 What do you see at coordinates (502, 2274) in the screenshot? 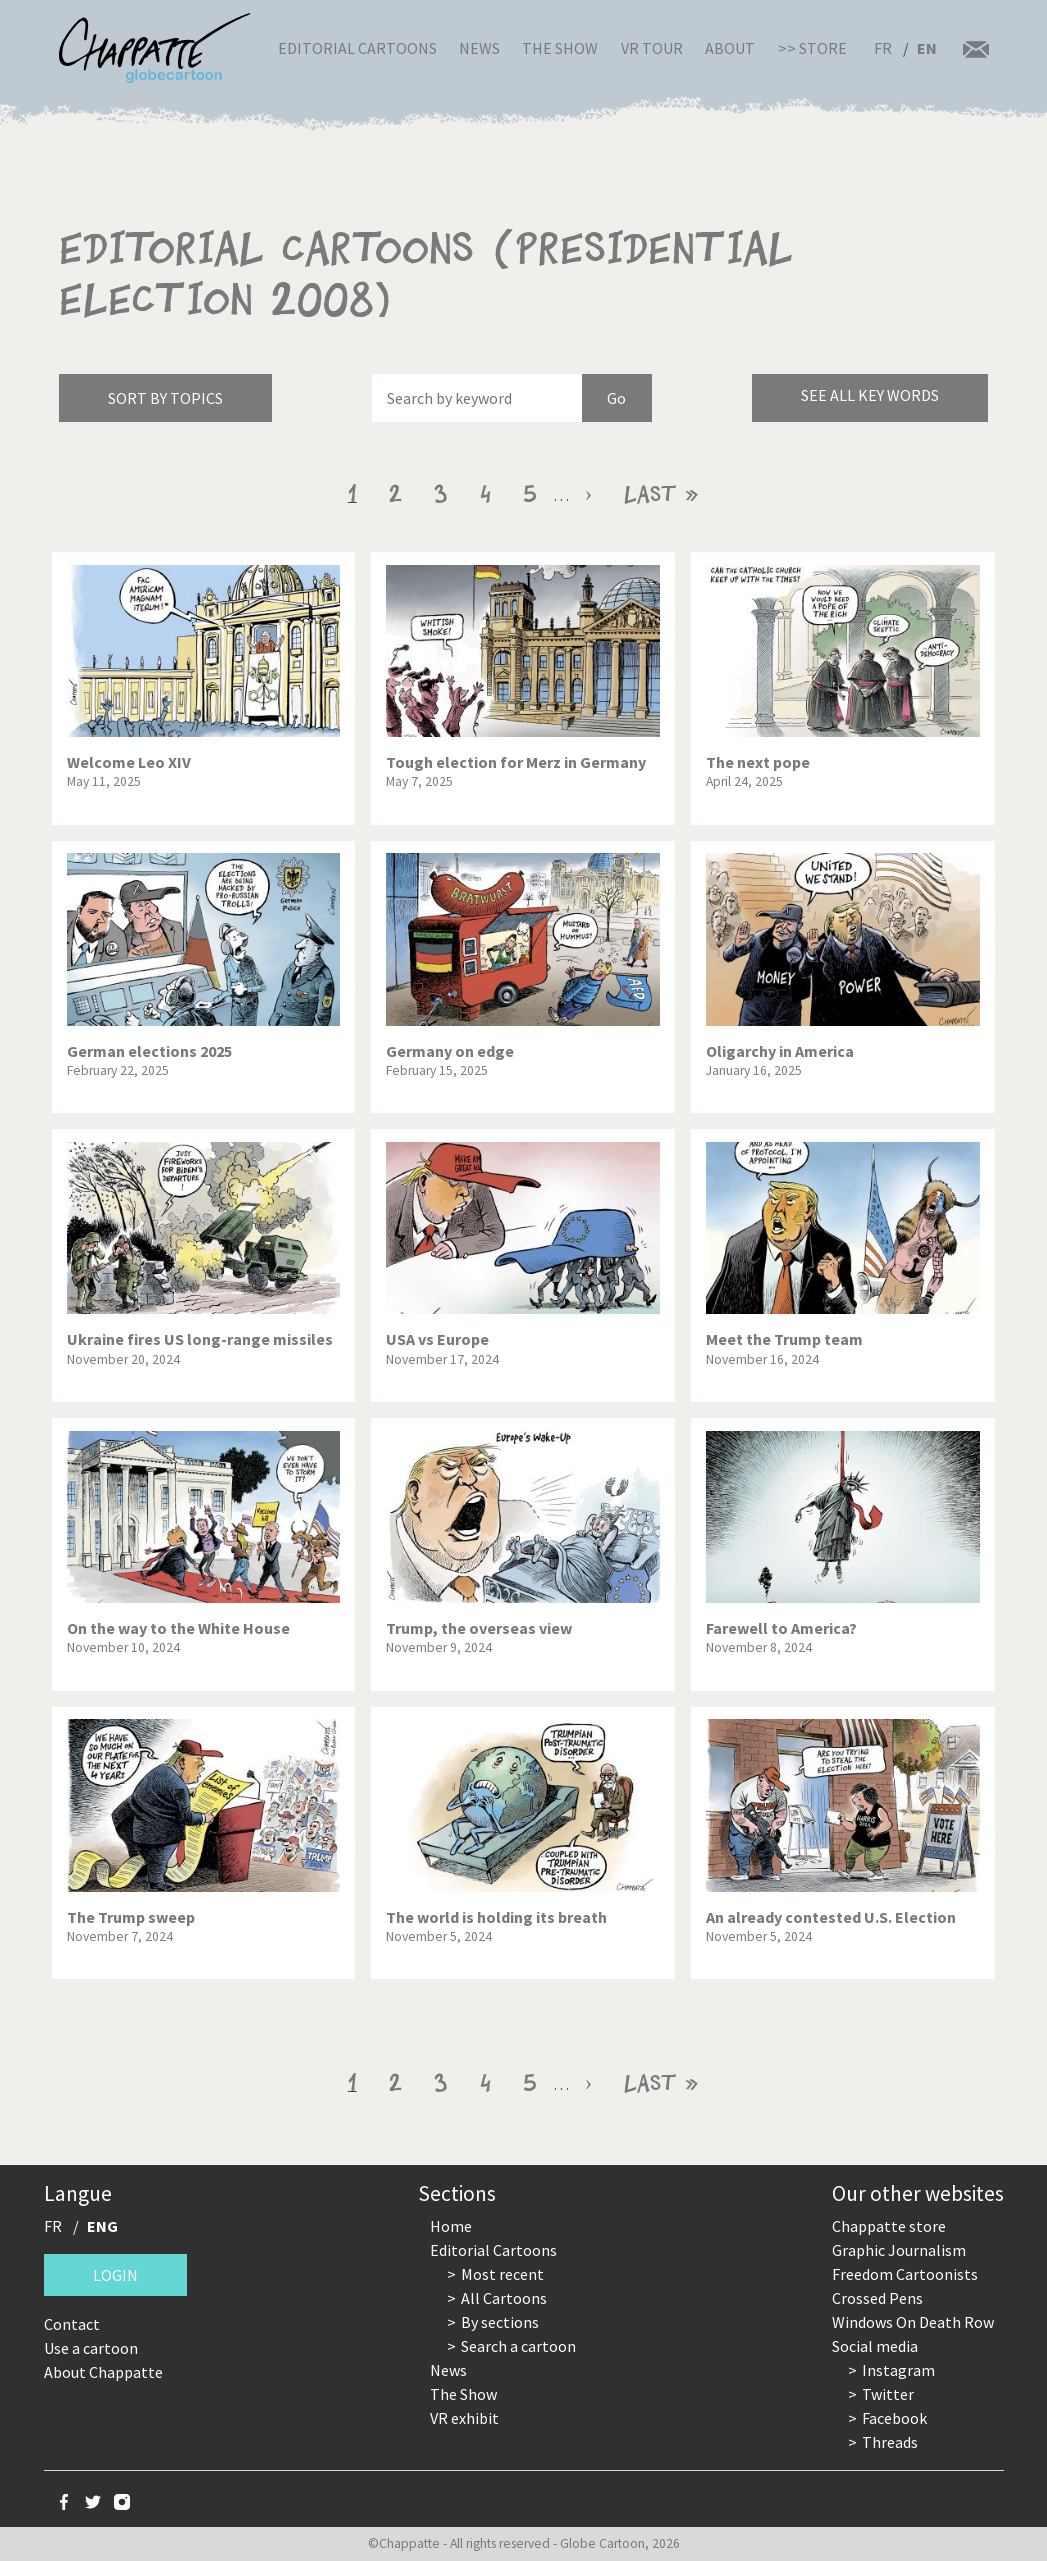
I see `Most recent` at bounding box center [502, 2274].